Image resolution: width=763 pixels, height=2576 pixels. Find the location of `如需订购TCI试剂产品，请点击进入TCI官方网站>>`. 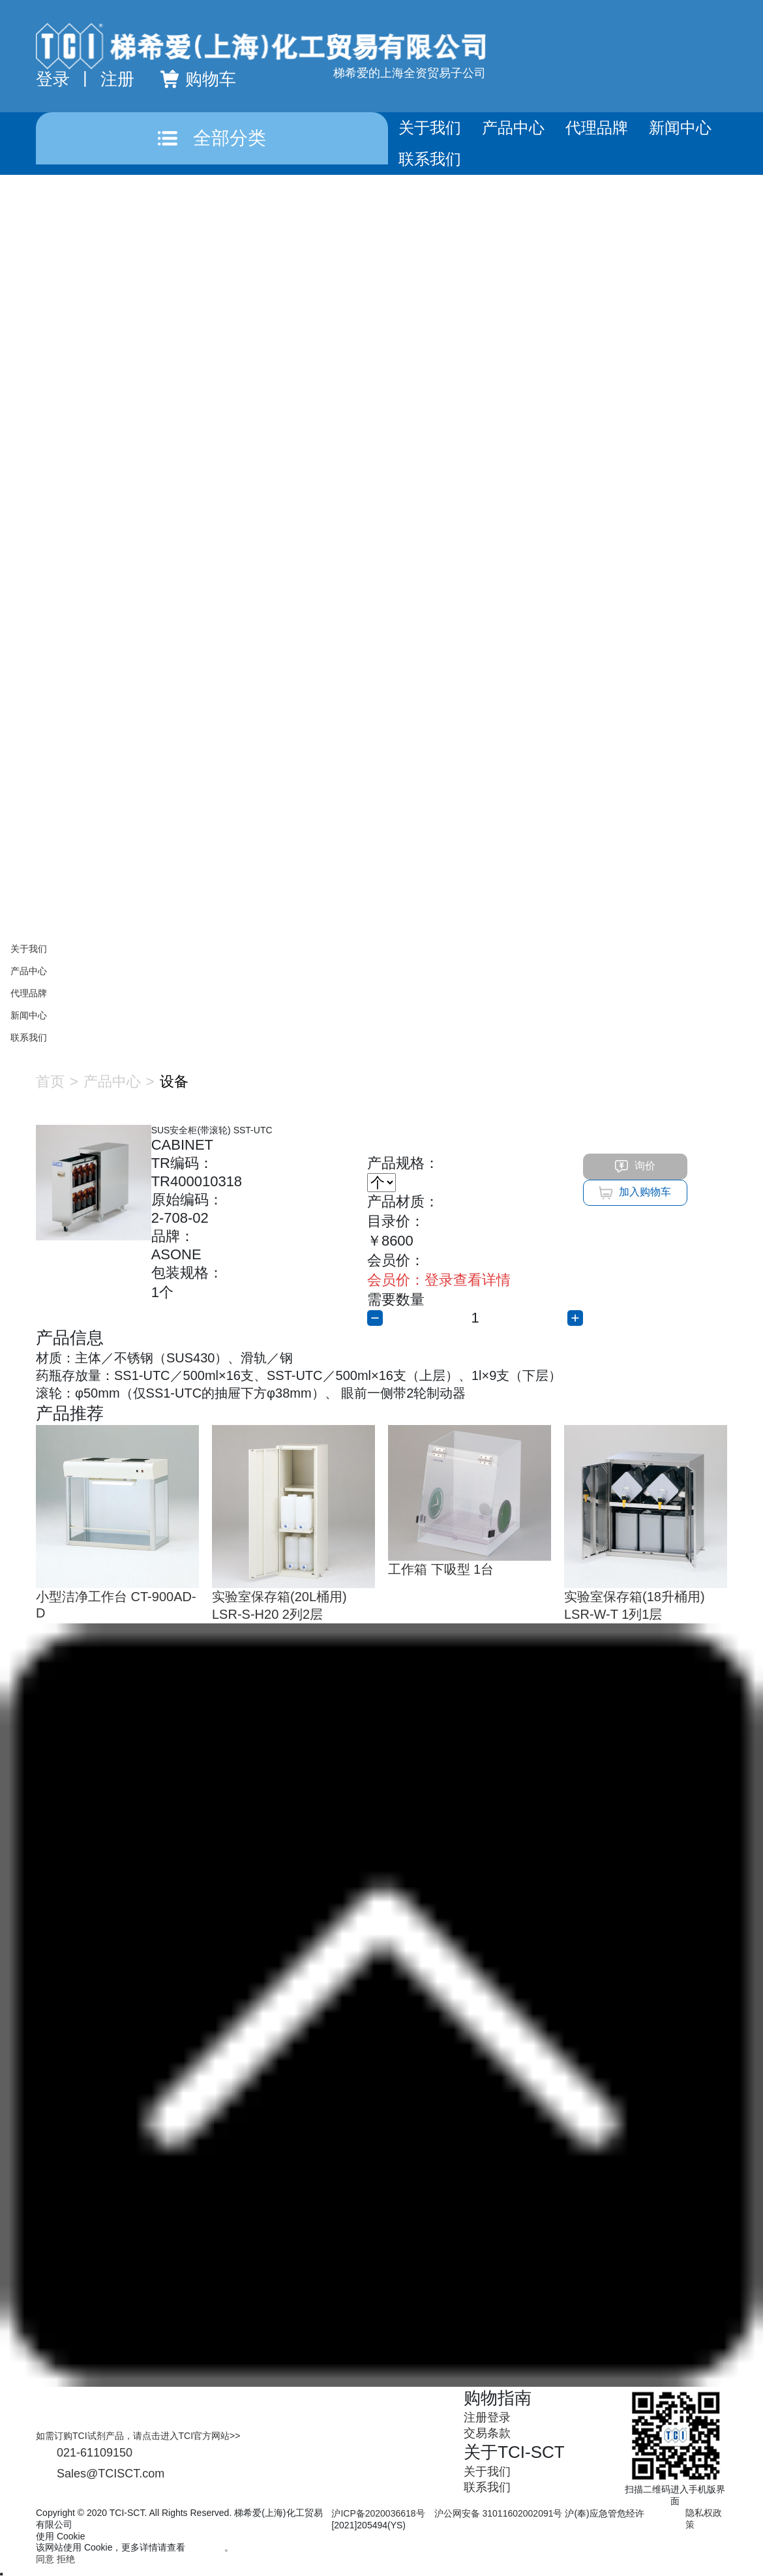

如需订购TCI试剂产品，请点击进入TCI官方网站>> is located at coordinates (138, 2435).